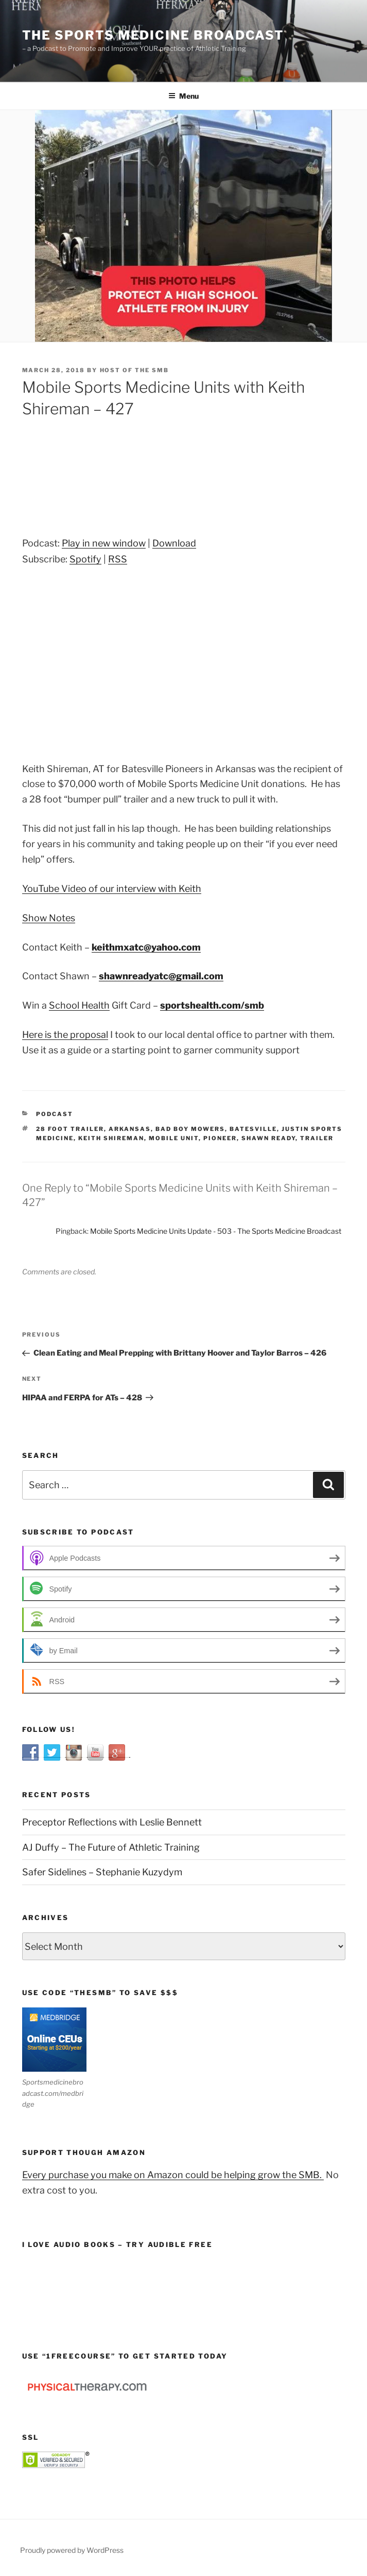 This screenshot has height=2576, width=367. I want to click on Show Notes, so click(48, 917).